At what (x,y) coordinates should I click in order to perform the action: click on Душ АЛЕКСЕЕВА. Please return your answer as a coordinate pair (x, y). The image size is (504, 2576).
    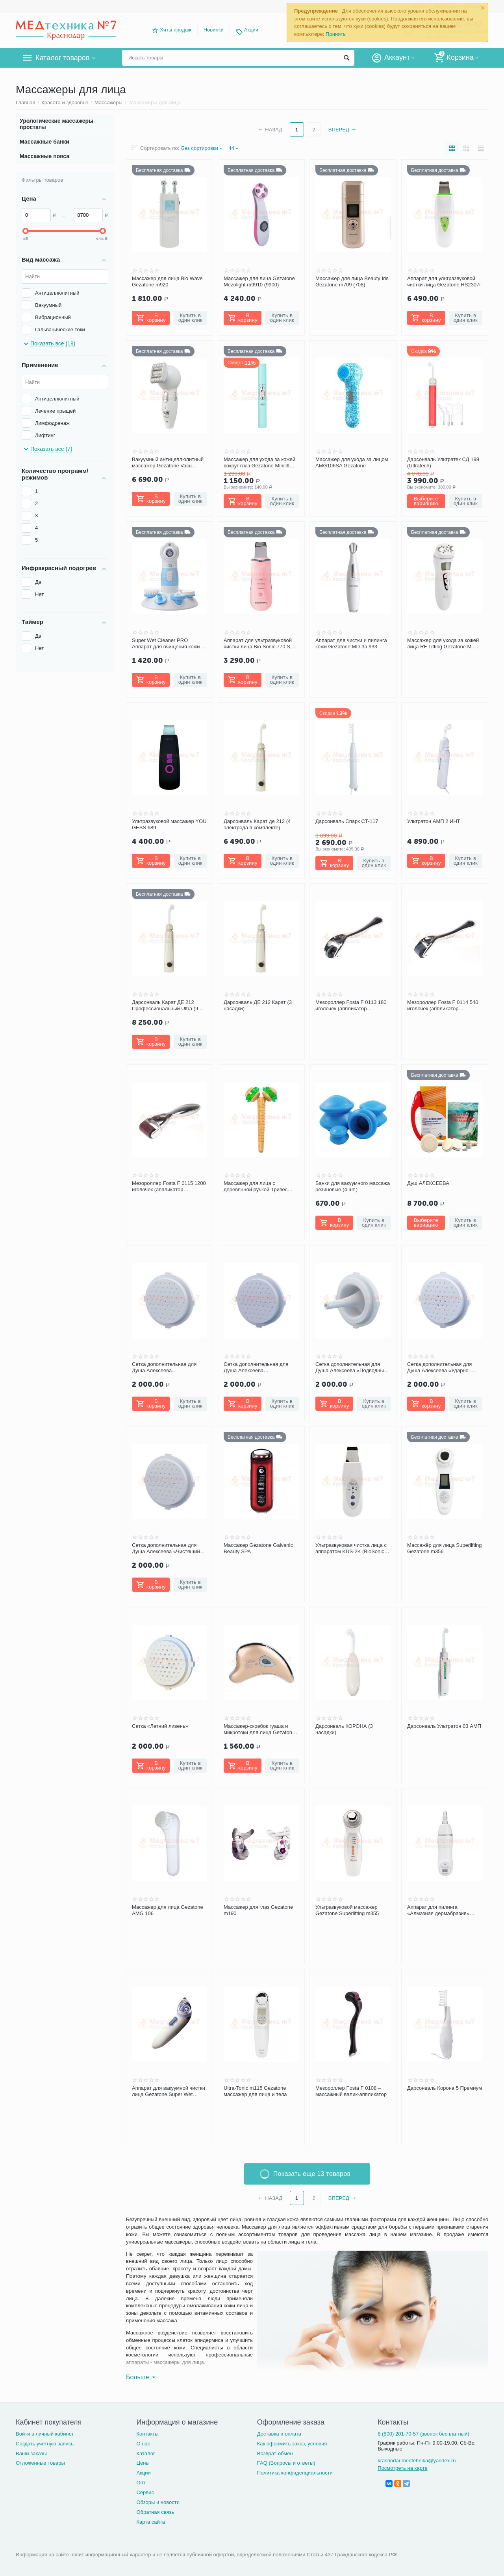
    Looking at the image, I should click on (428, 1183).